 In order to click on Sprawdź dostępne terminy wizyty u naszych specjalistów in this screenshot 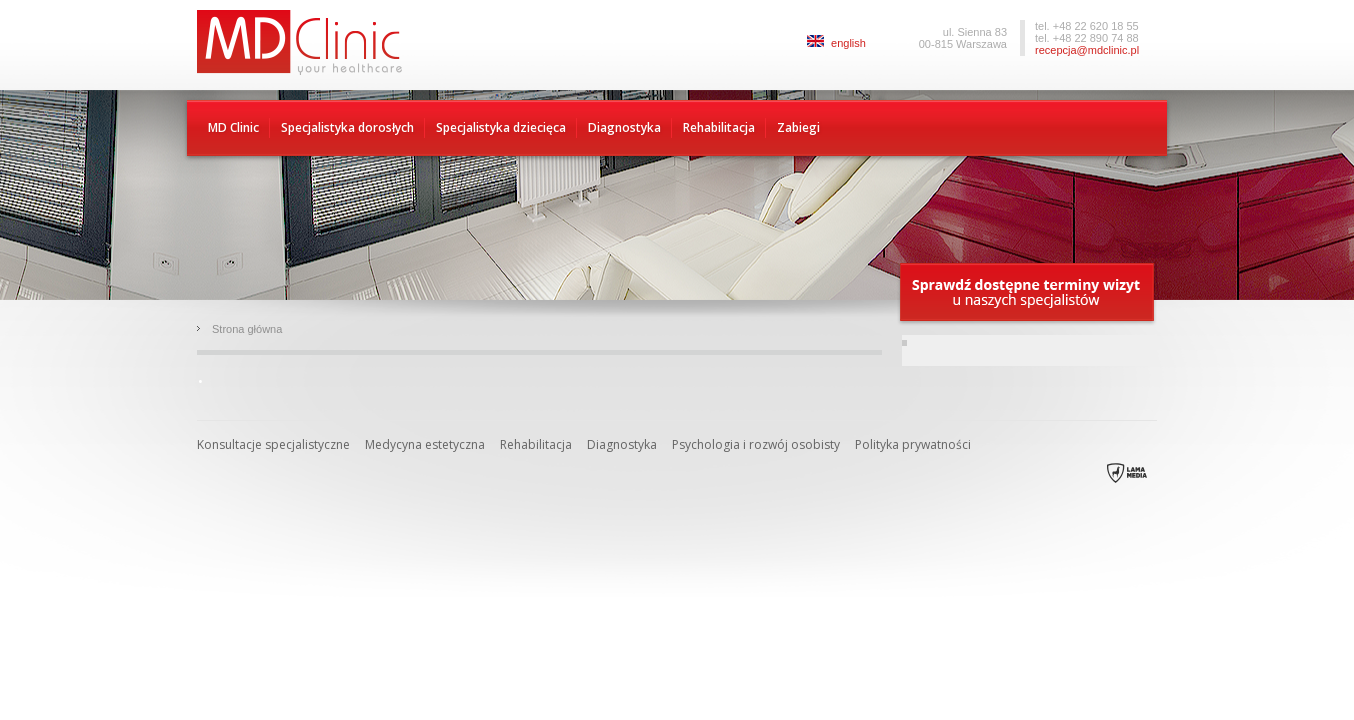, I will do `click(1027, 293)`.